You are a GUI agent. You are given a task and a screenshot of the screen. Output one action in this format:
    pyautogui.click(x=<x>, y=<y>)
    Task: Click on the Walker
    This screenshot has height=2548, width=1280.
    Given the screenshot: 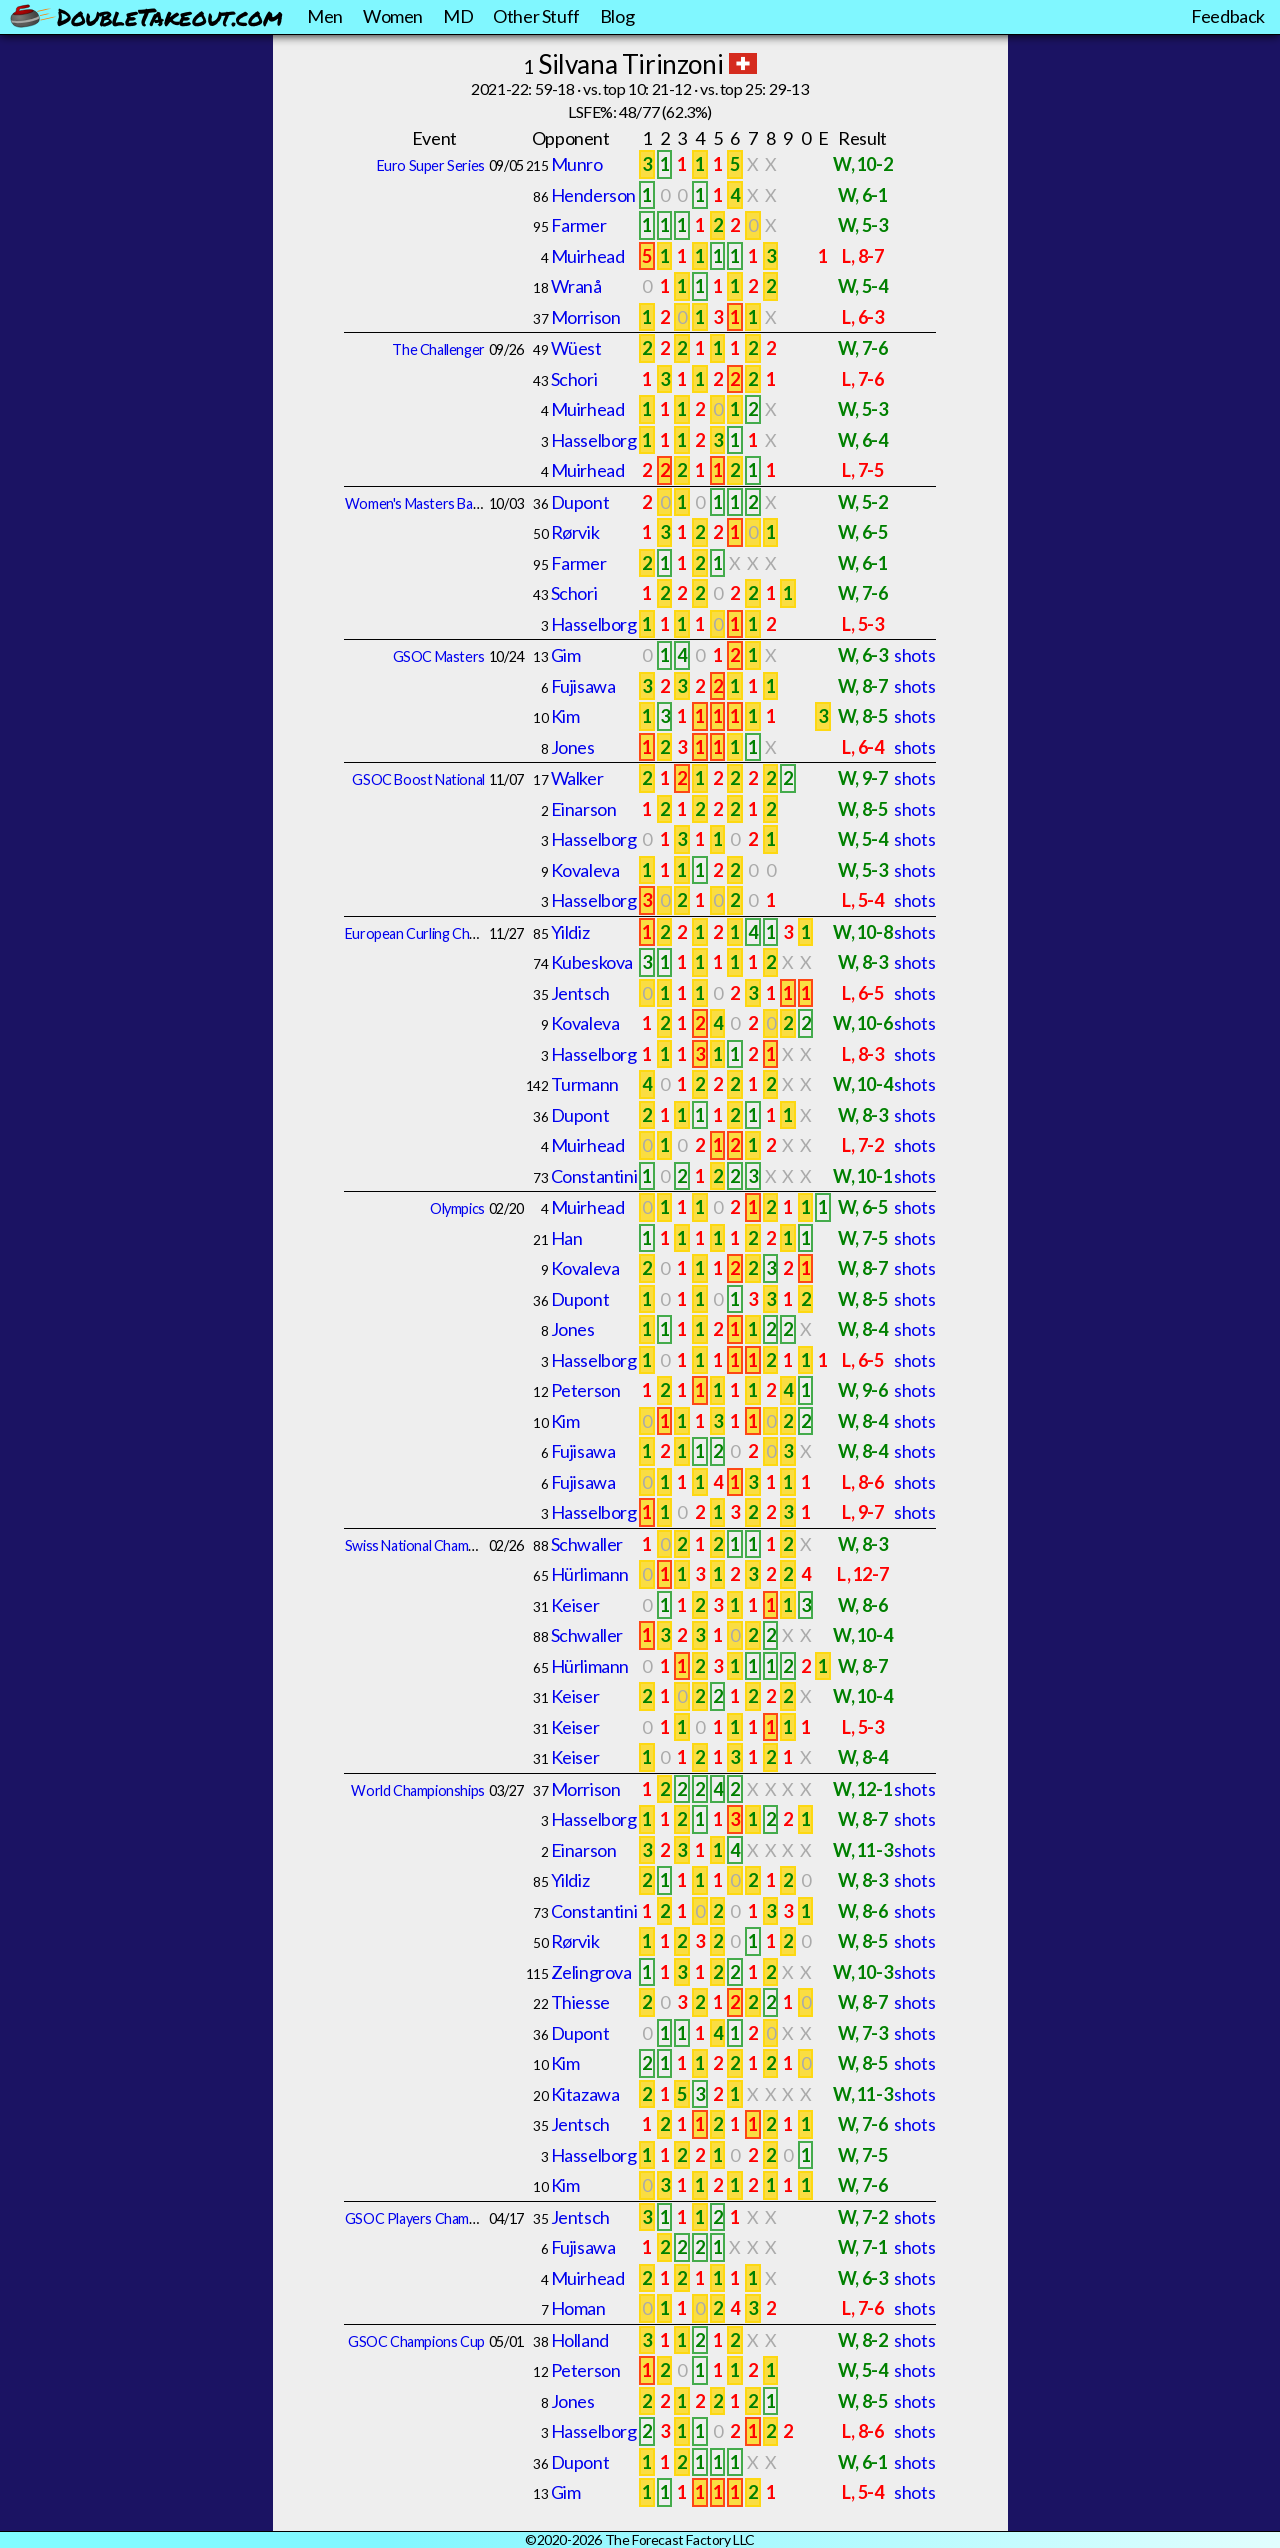 What is the action you would take?
    pyautogui.click(x=577, y=778)
    